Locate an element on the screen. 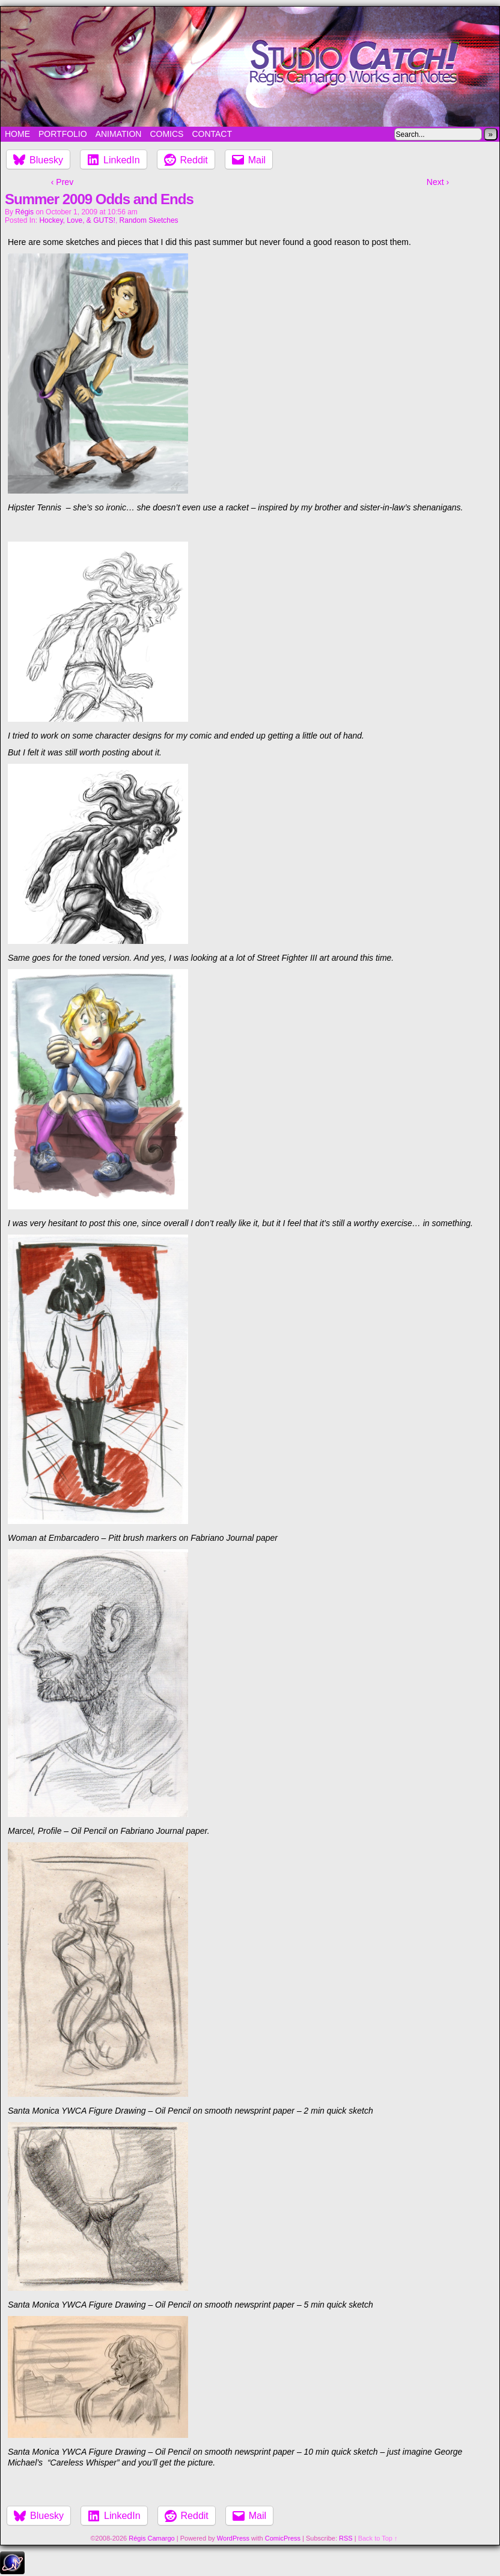  Régis Camargo is located at coordinates (151, 2538).